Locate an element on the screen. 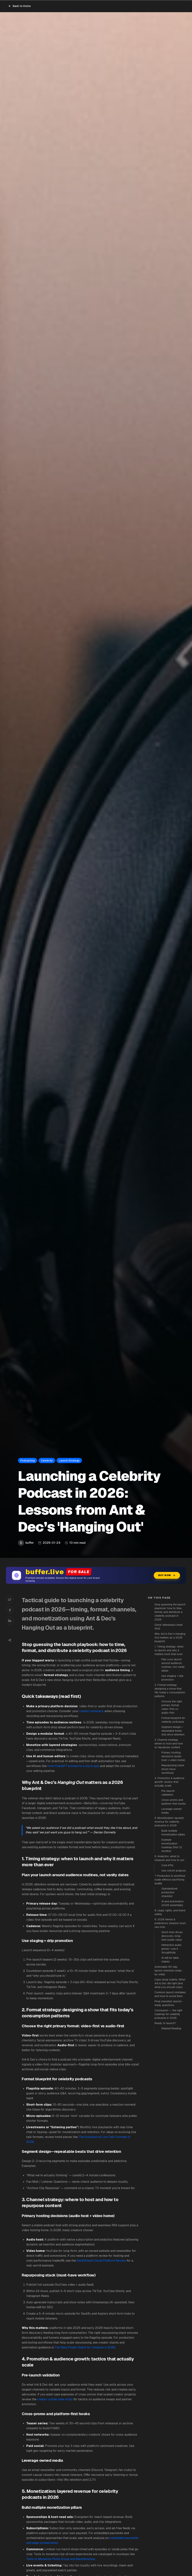 The width and height of the screenshot is (192, 2576). Back to Home is located at coordinates (19, 6).